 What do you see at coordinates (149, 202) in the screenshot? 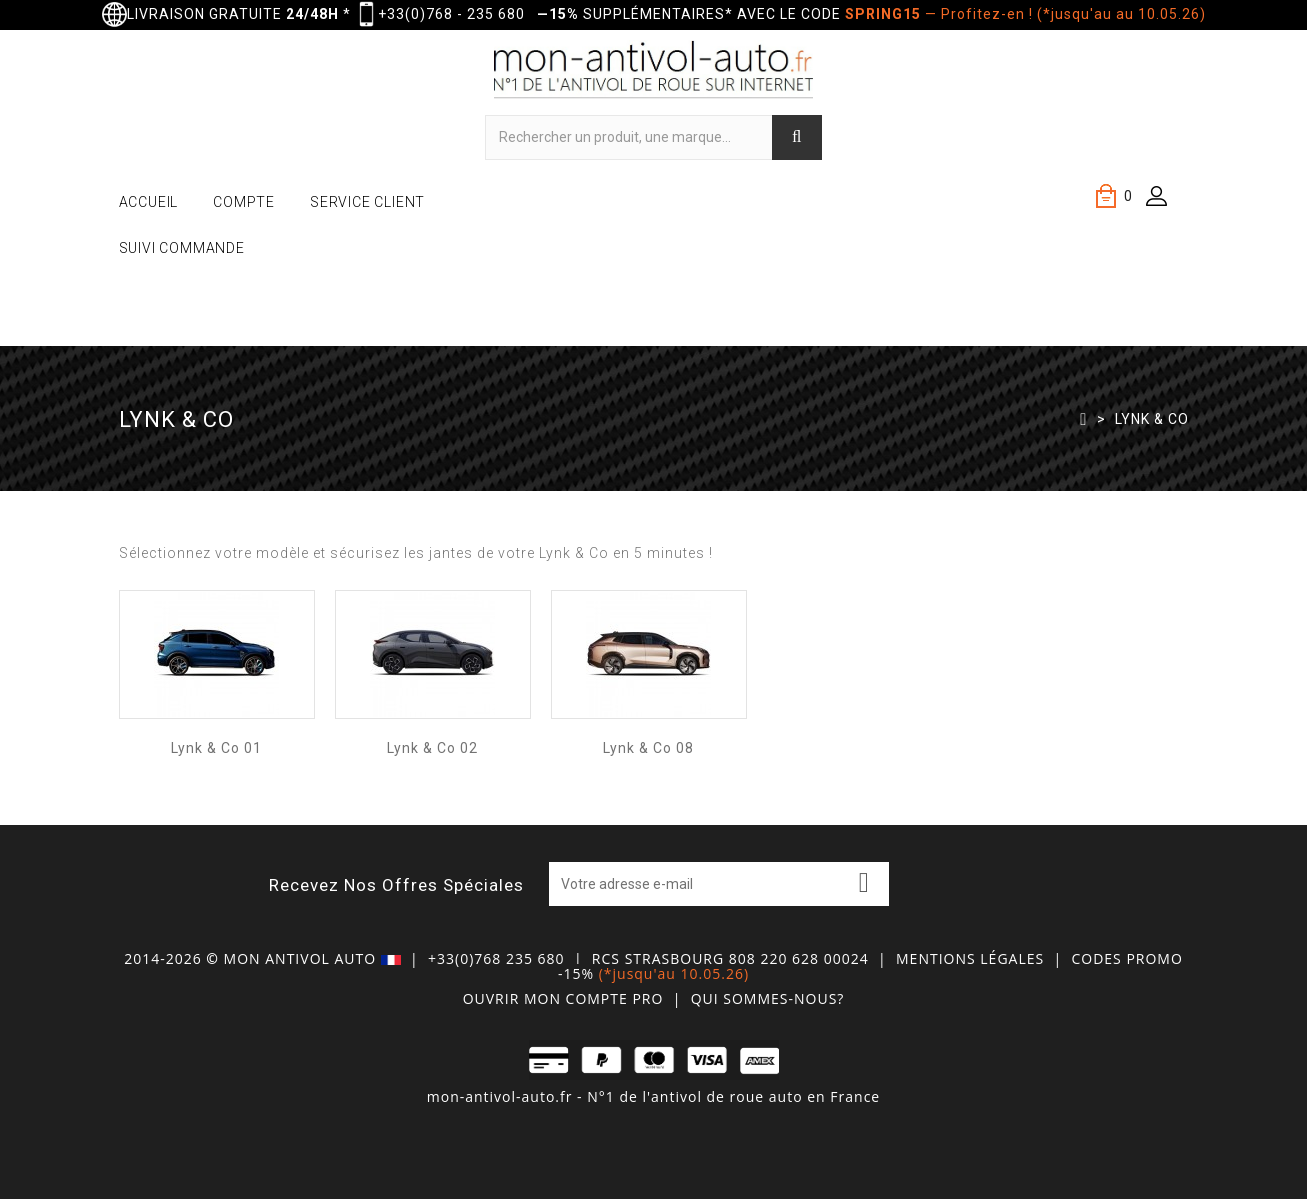
I see `ACCUEIL` at bounding box center [149, 202].